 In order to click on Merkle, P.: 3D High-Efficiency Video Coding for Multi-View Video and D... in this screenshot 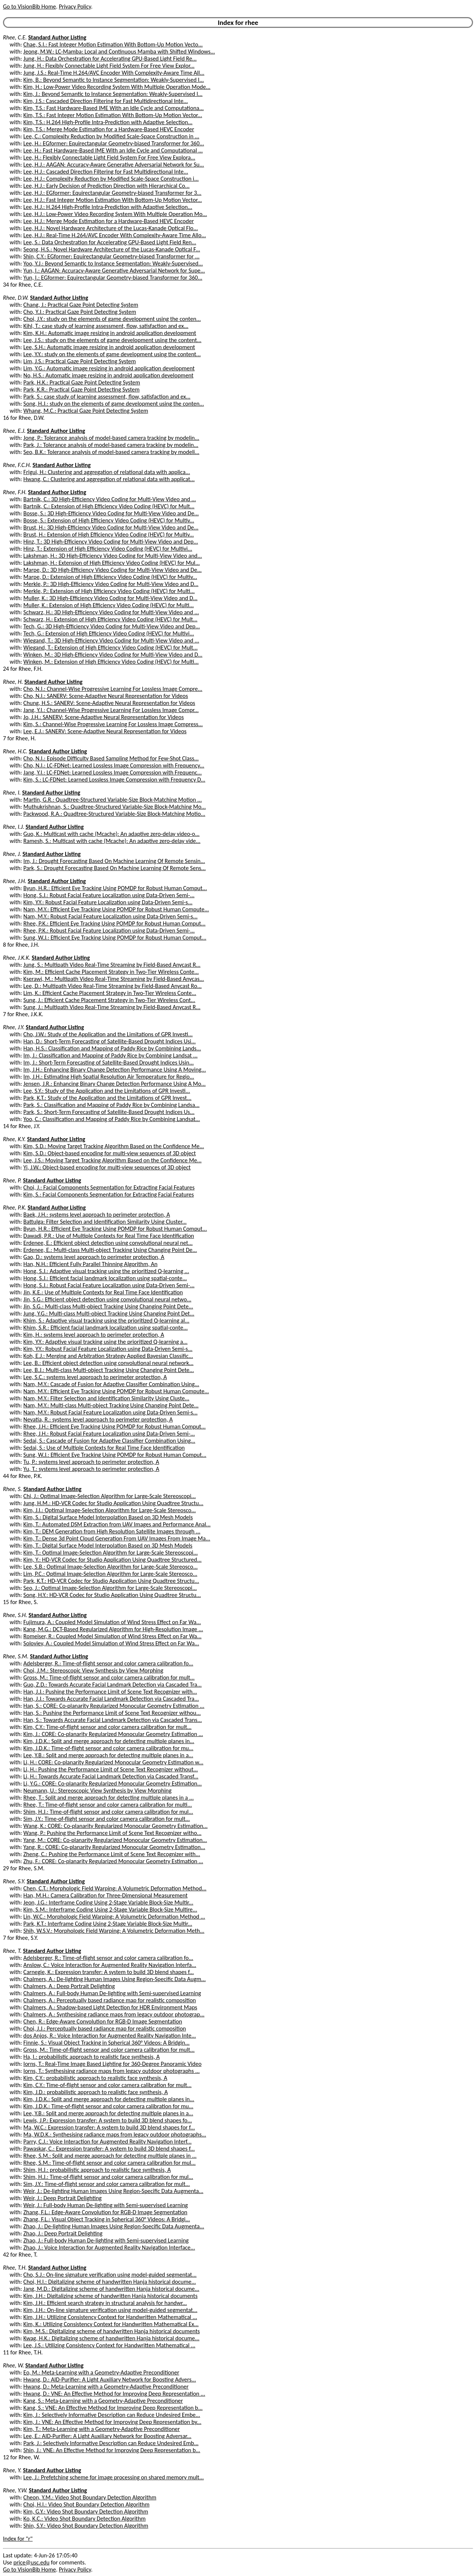, I will do `click(111, 583)`.